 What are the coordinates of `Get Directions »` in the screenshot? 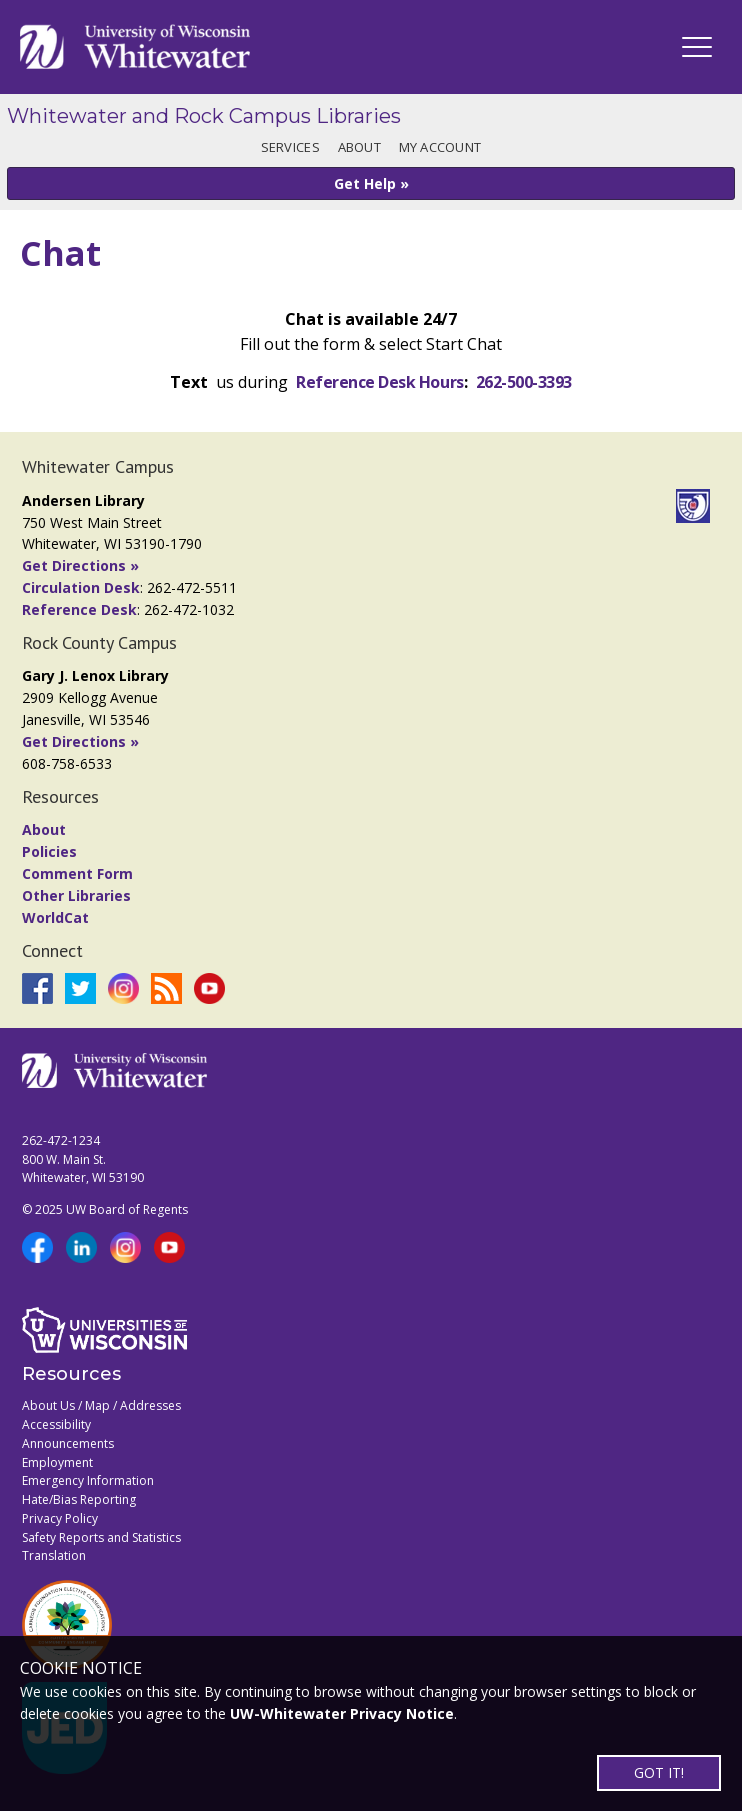 It's located at (80, 565).